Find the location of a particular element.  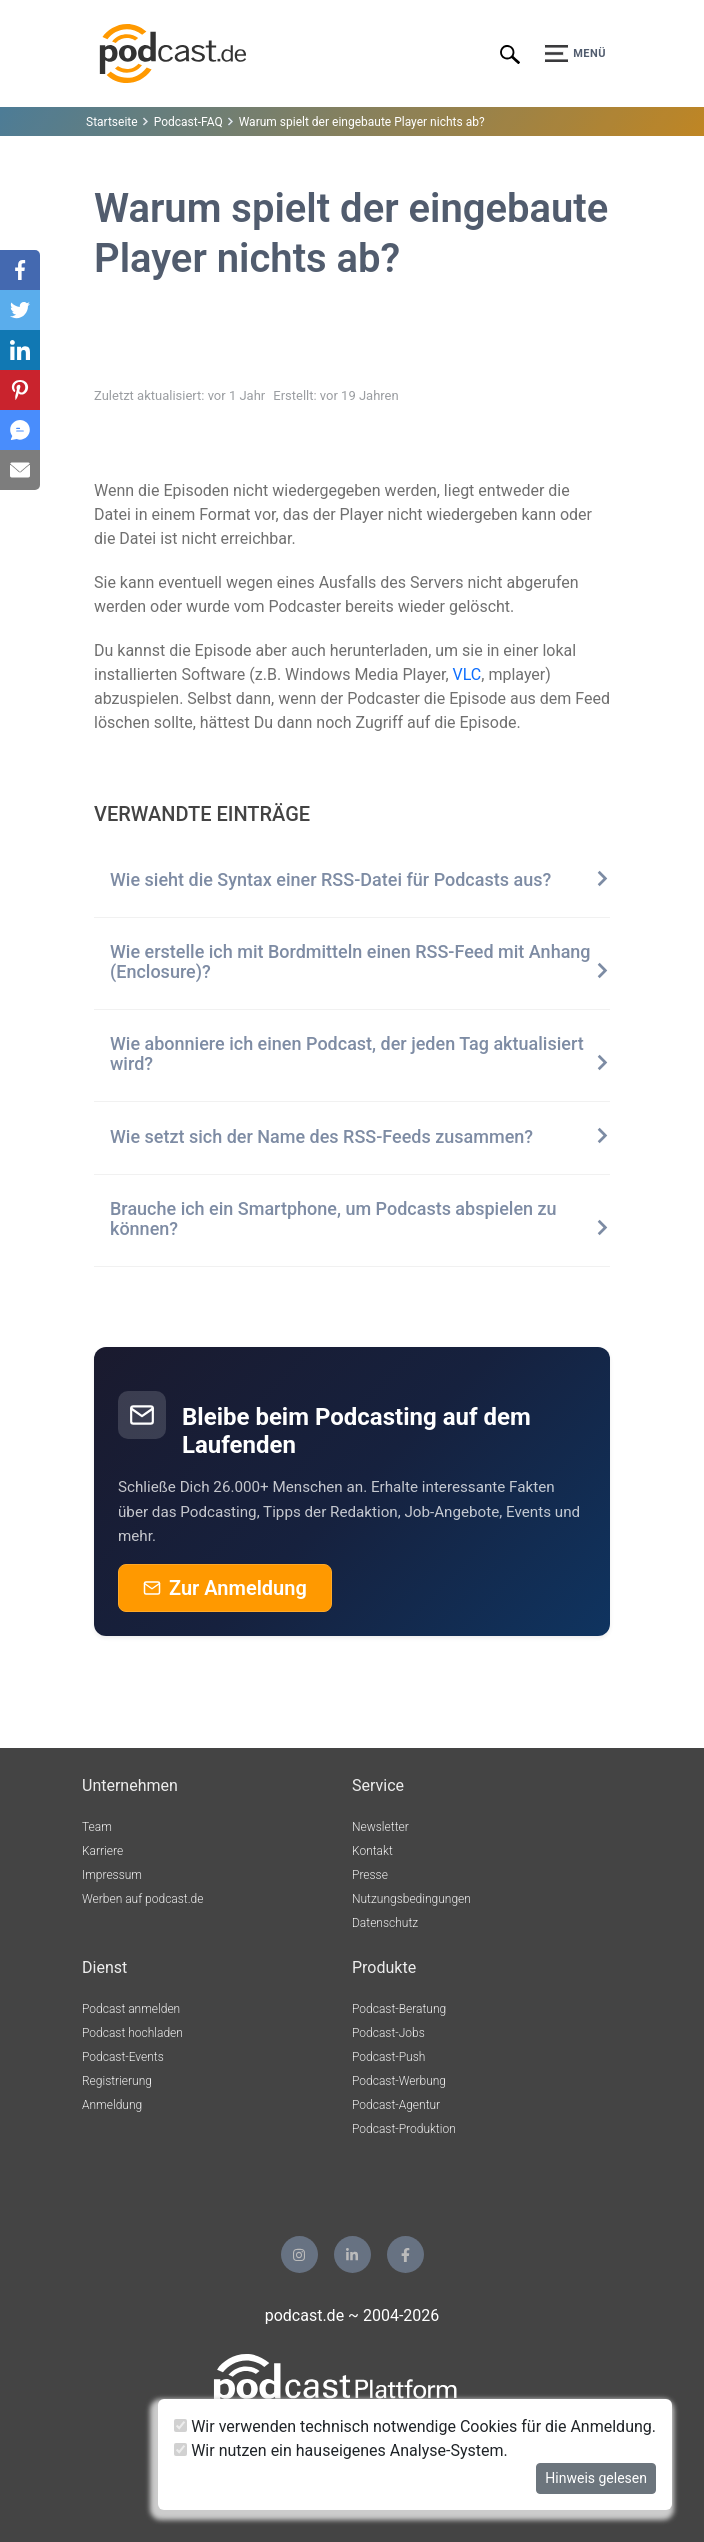

Karriere is located at coordinates (102, 1851).